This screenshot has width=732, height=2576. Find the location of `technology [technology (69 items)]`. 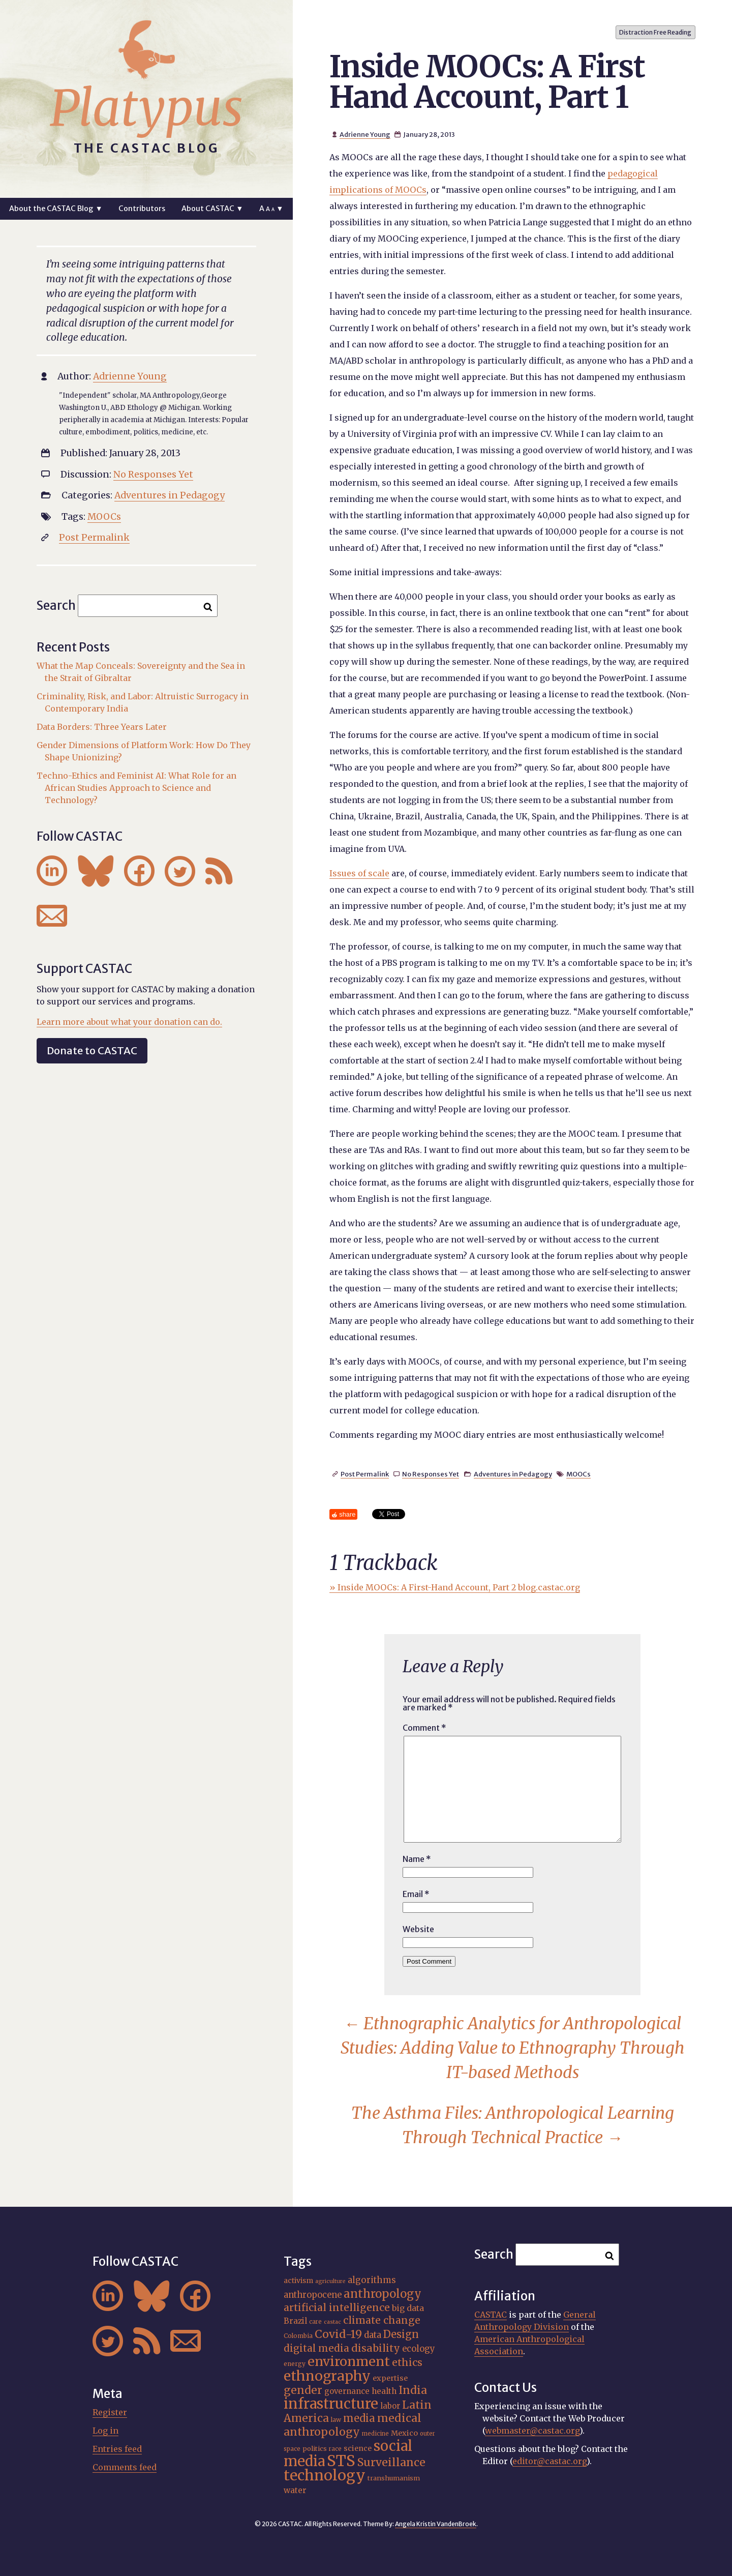

technology [technology (69 items)] is located at coordinates (324, 2475).